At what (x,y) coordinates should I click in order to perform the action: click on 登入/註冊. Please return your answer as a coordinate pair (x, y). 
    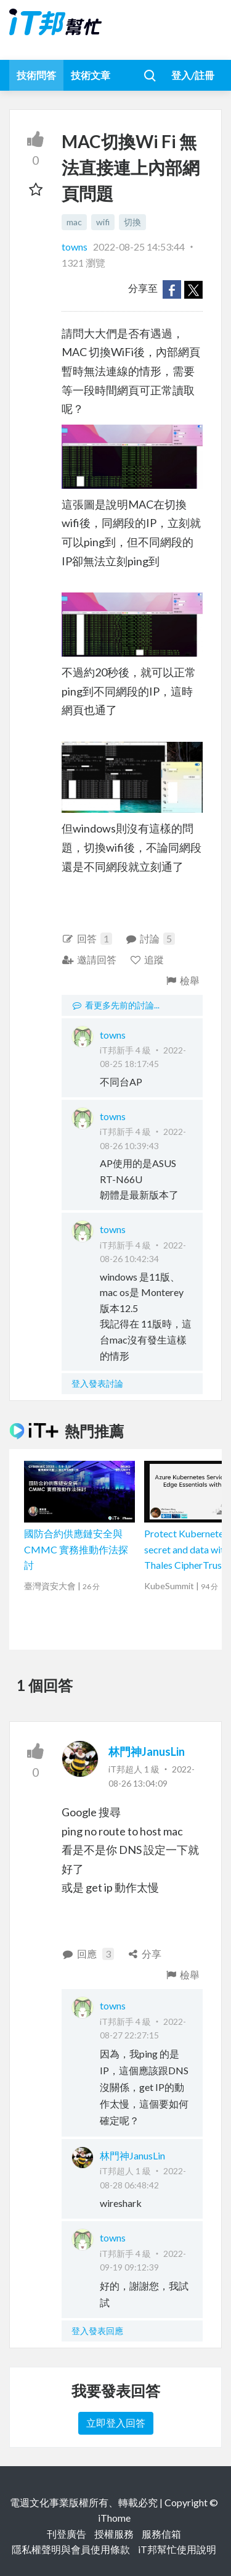
    Looking at the image, I should click on (192, 75).